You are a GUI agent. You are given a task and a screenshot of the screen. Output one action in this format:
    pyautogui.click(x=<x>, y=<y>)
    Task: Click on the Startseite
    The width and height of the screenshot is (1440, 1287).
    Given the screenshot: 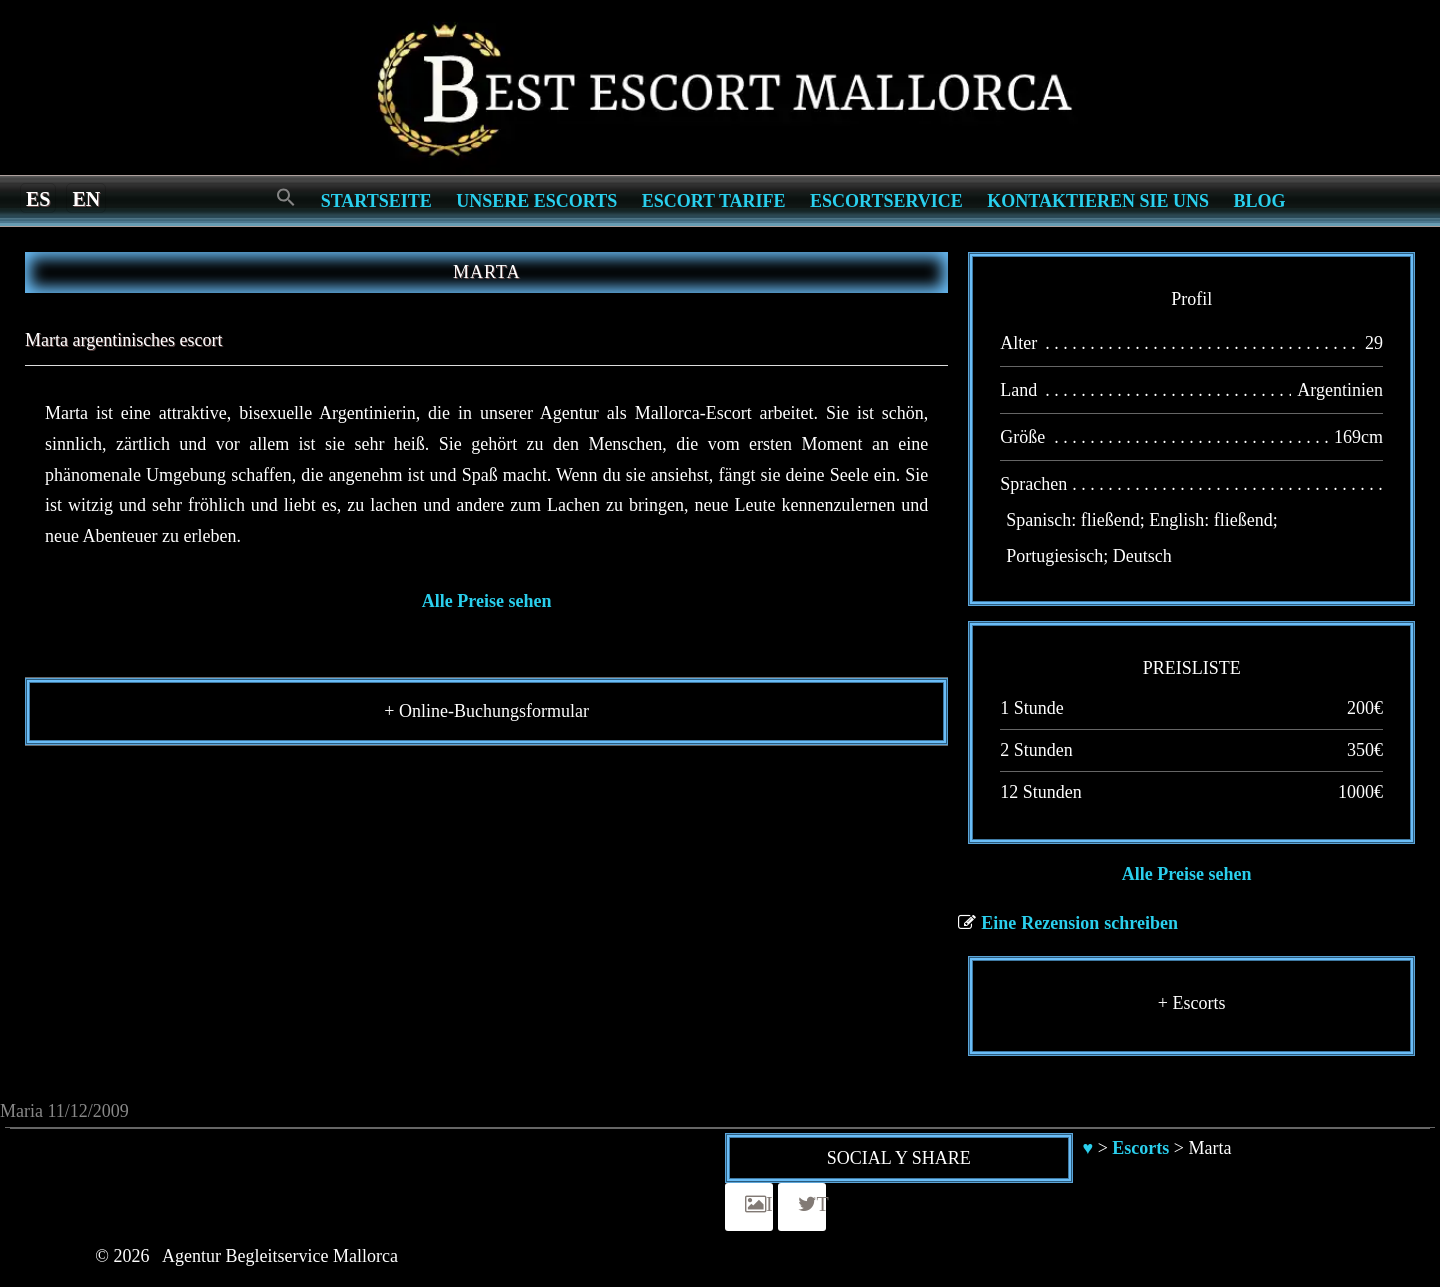 What is the action you would take?
    pyautogui.click(x=376, y=201)
    